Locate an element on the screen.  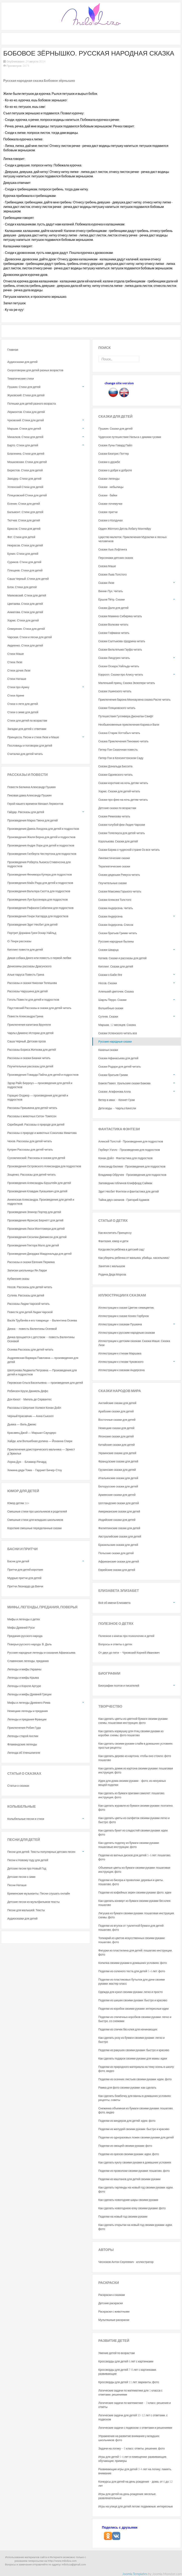
Сказки о Колдунах is located at coordinates (110, 520).